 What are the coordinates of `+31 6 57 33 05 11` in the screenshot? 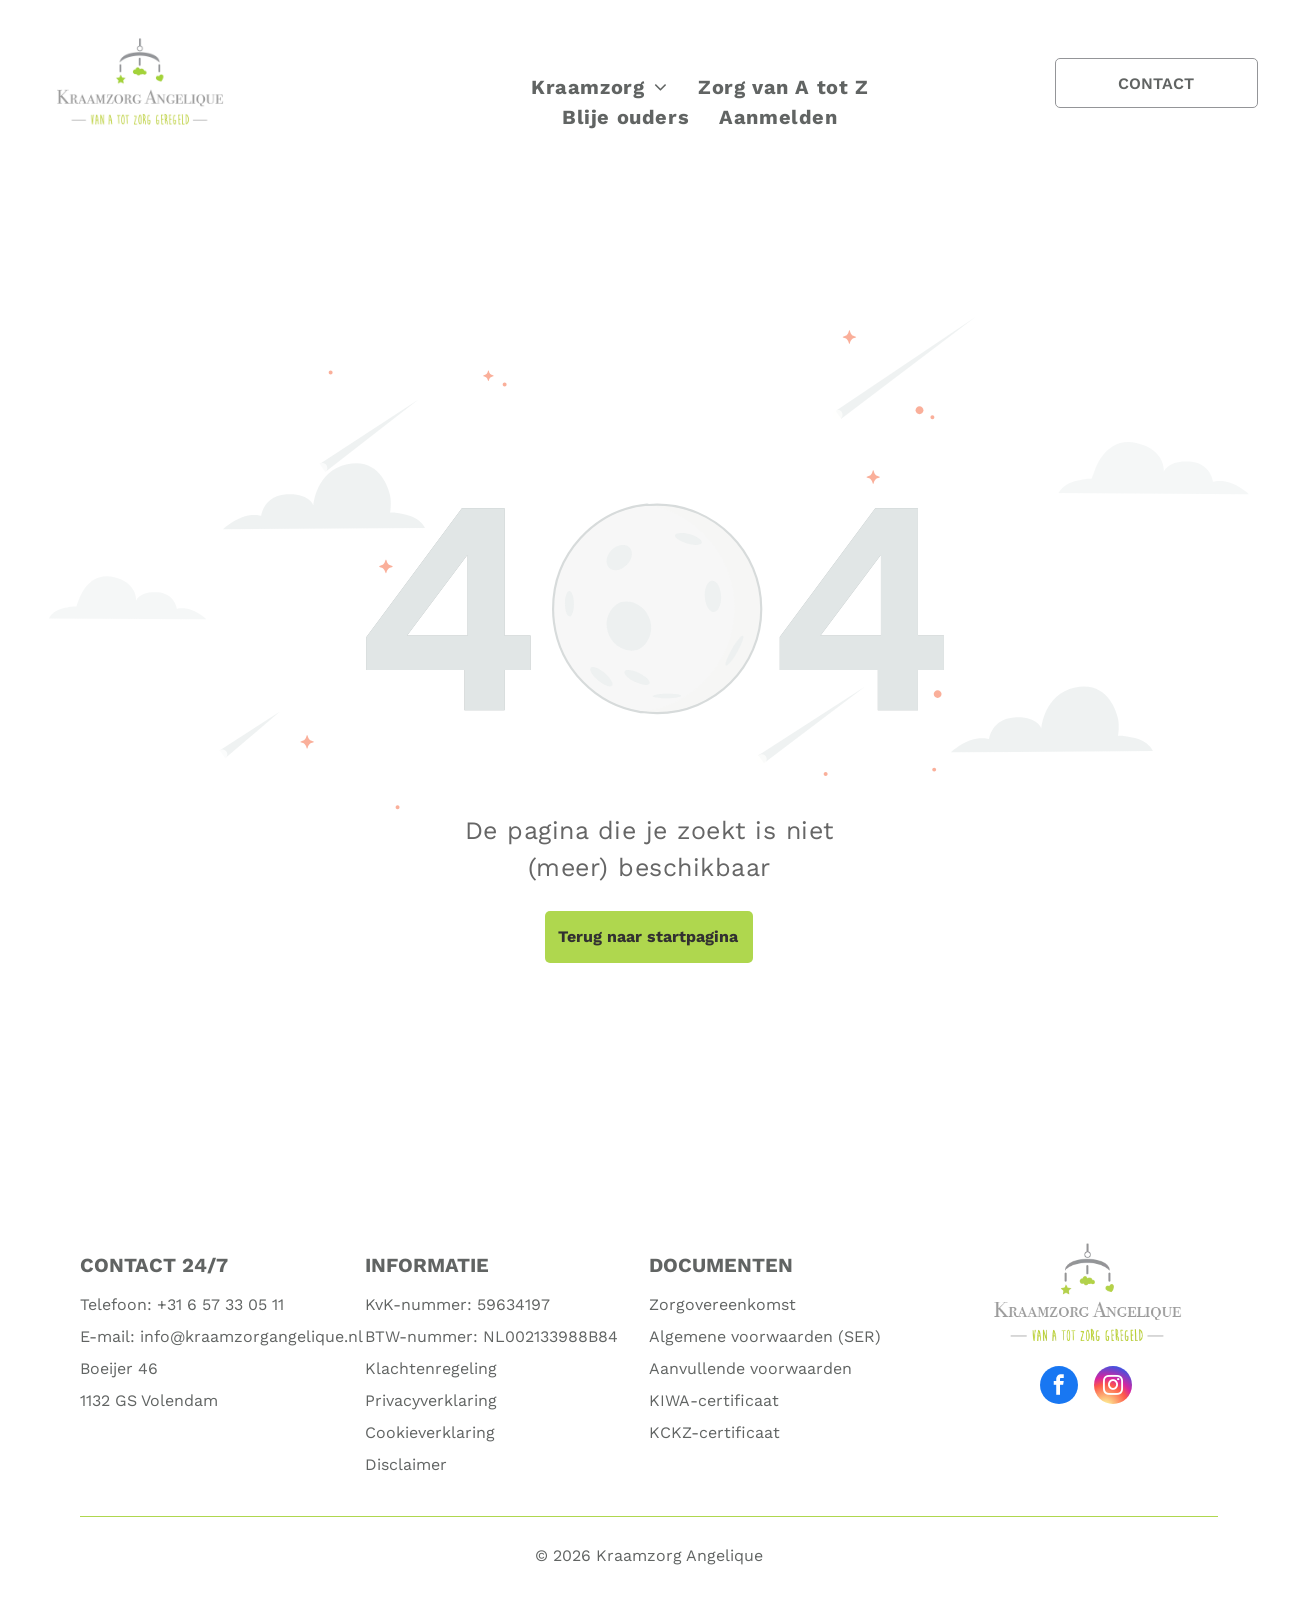 It's located at (220, 1304).